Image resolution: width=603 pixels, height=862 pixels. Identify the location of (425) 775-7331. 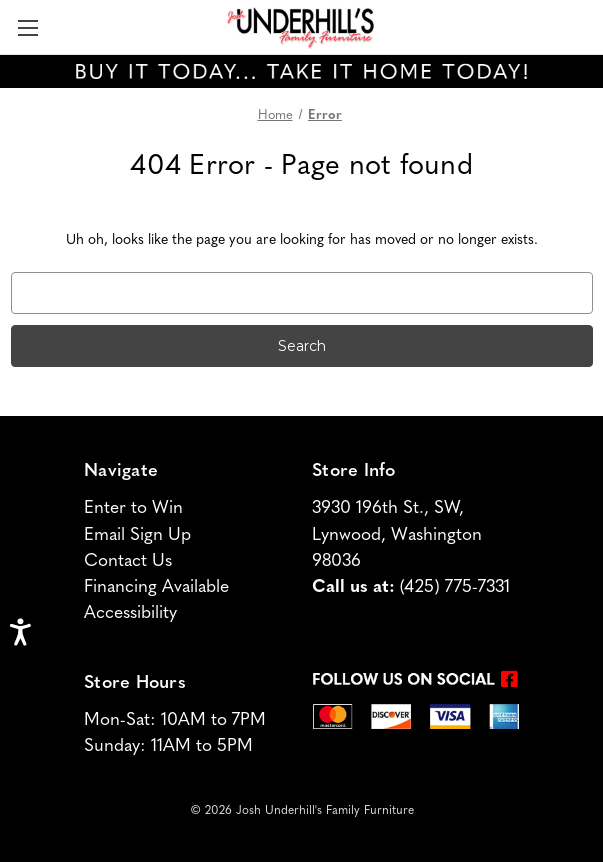
(455, 587).